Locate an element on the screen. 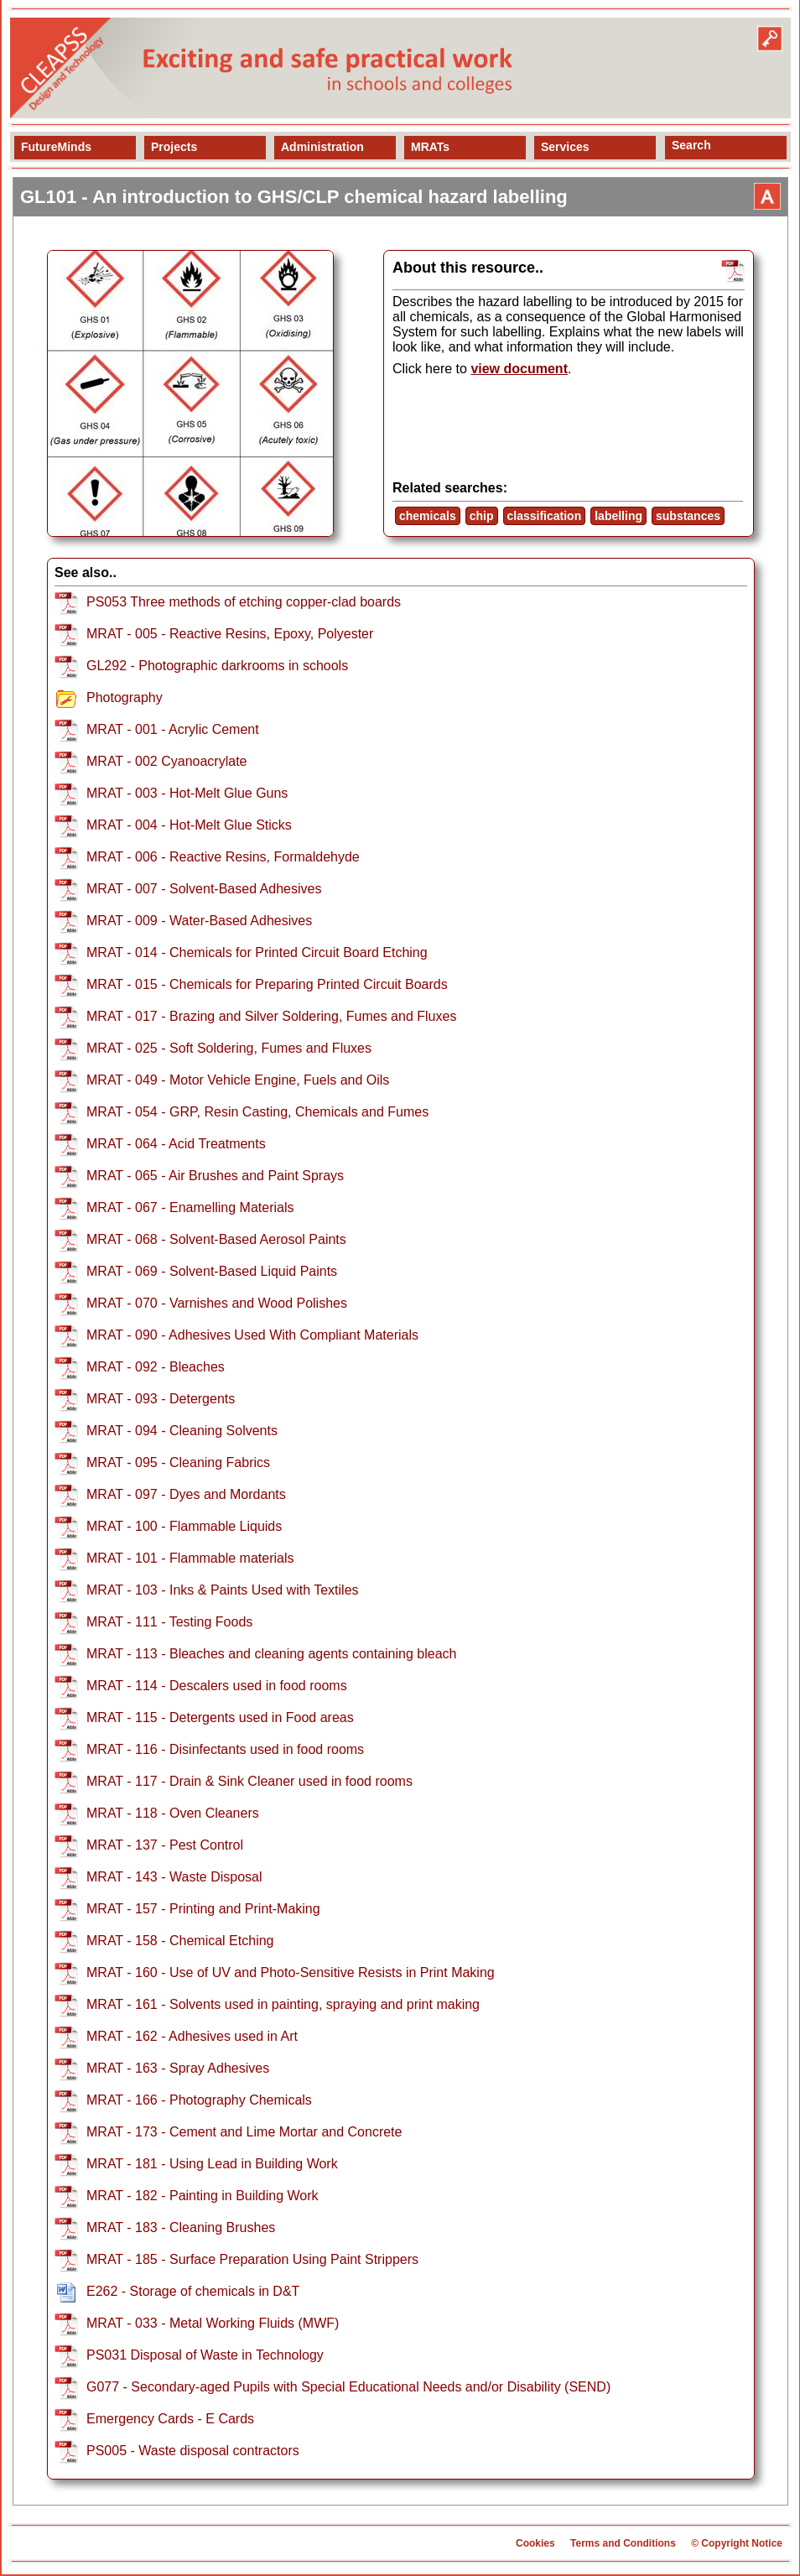 The width and height of the screenshot is (800, 2576). MRAT - 101 - Flammable materials is located at coordinates (190, 1558).